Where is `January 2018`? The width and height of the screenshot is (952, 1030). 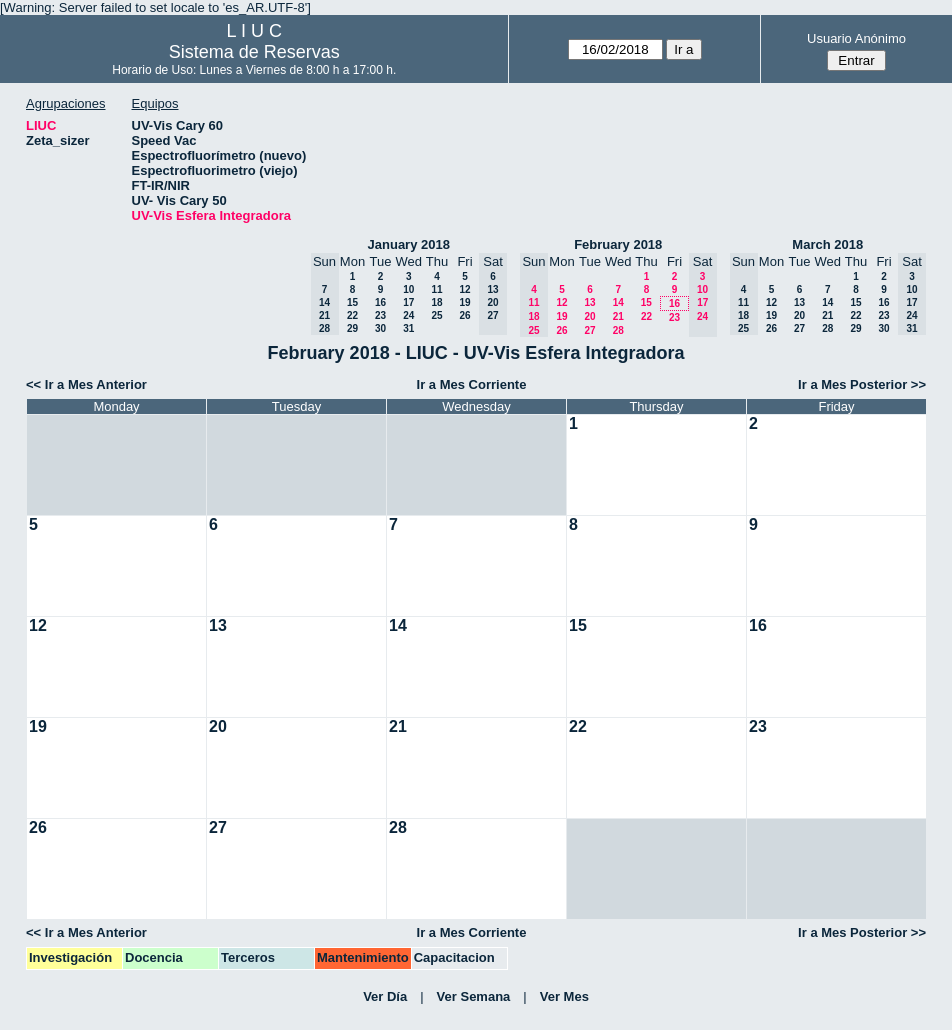
January 2018 is located at coordinates (409, 244).